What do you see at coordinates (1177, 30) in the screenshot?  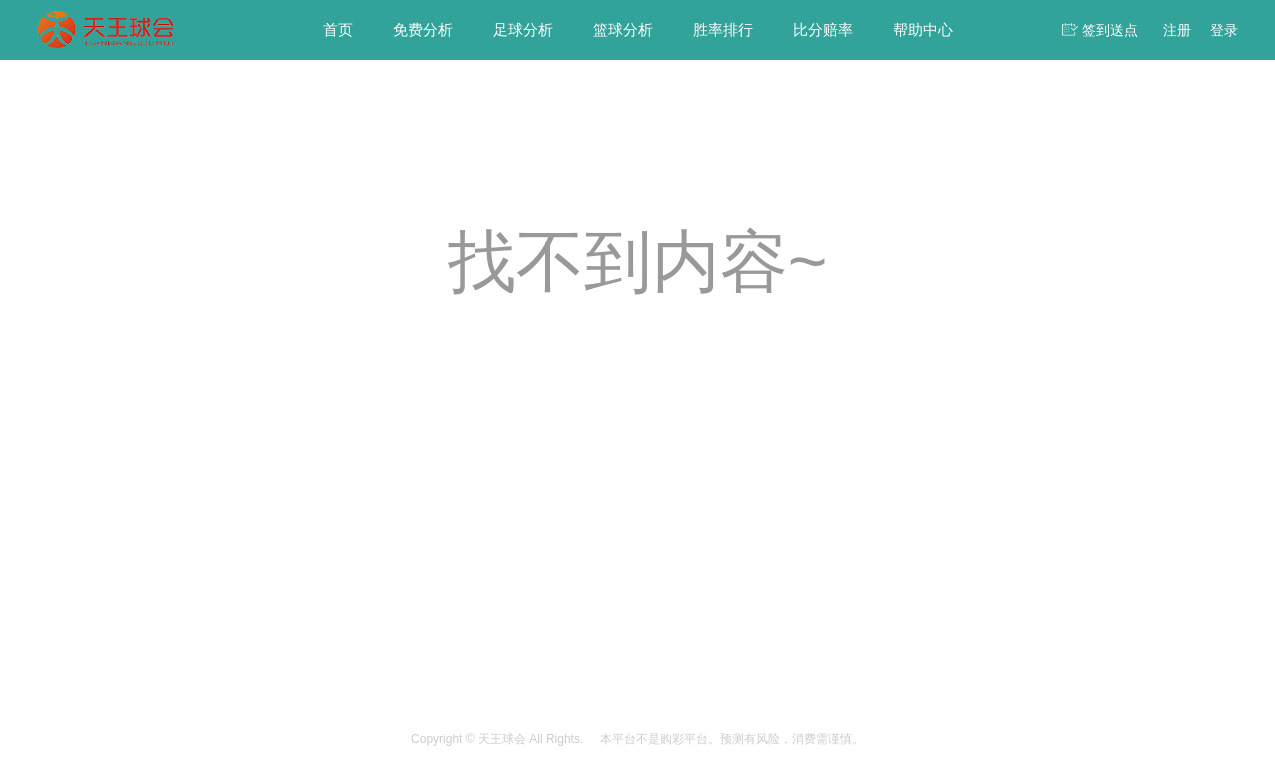 I see `注册` at bounding box center [1177, 30].